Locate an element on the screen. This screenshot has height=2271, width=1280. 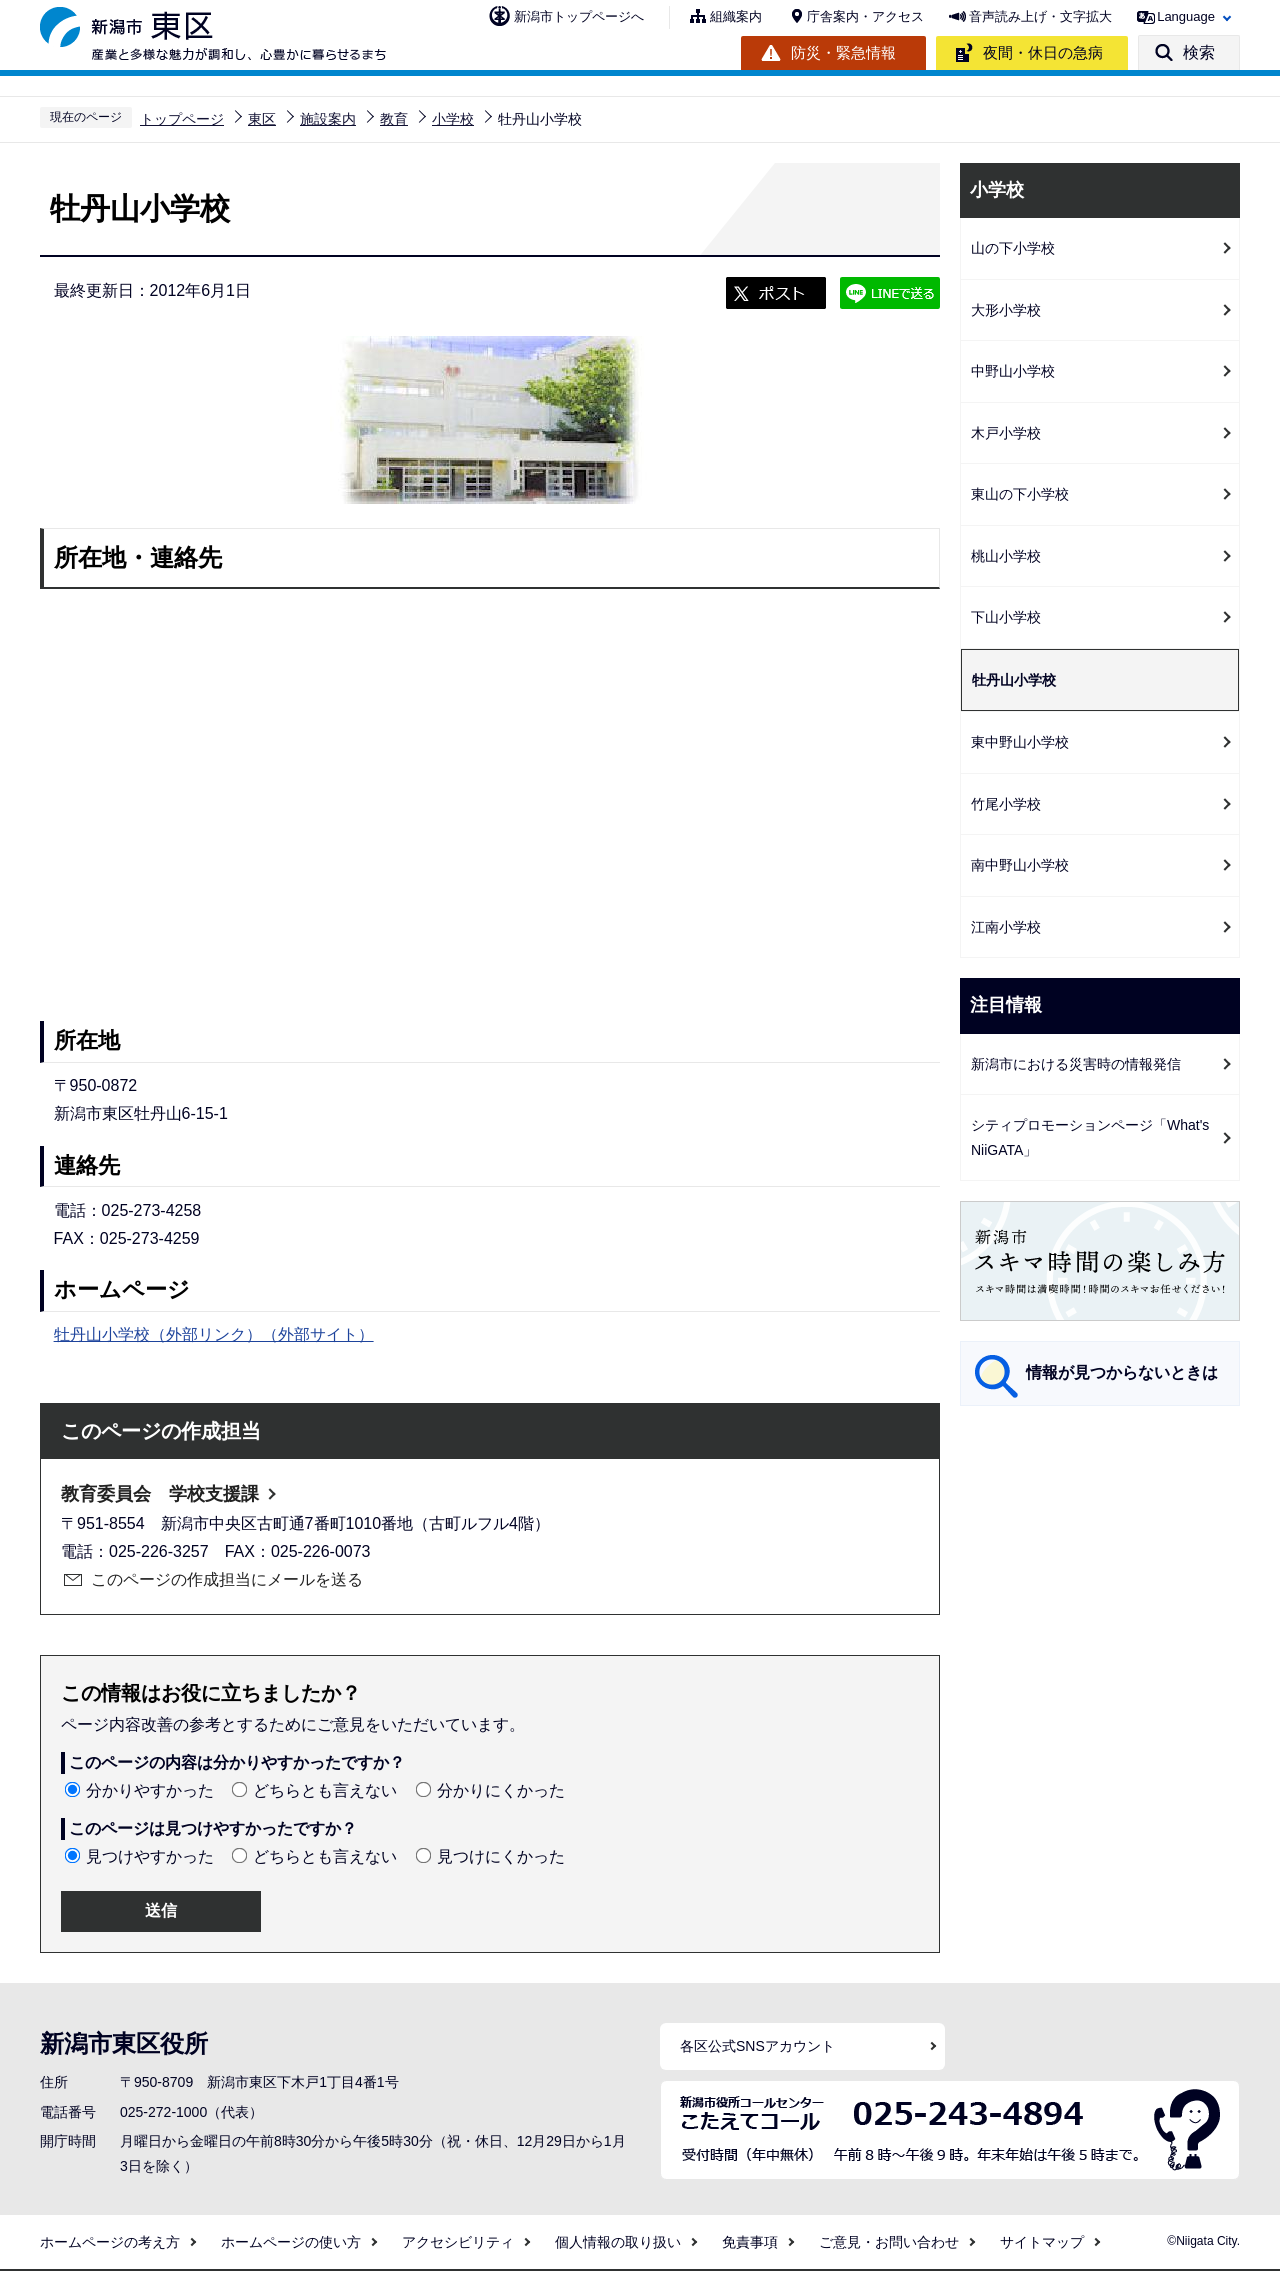
このページの作成担当にメールを送る is located at coordinates (227, 1579).